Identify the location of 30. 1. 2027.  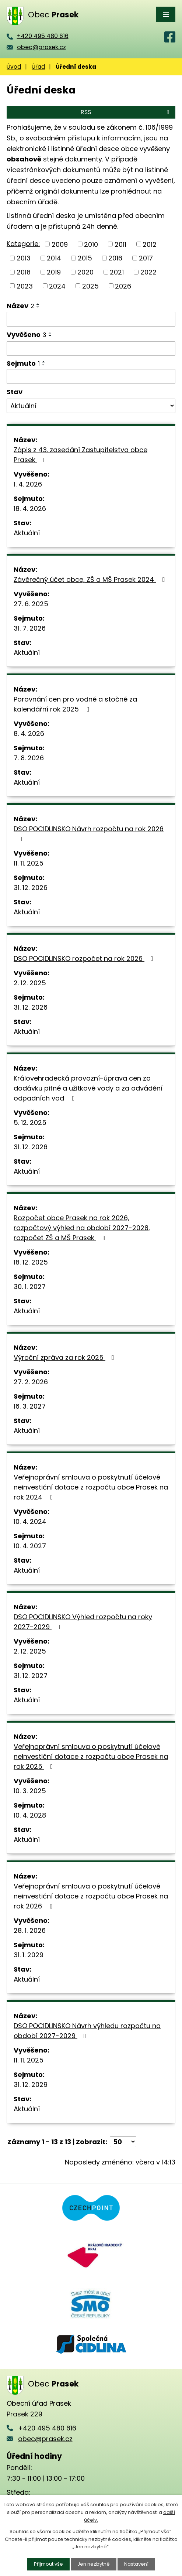
(30, 1286).